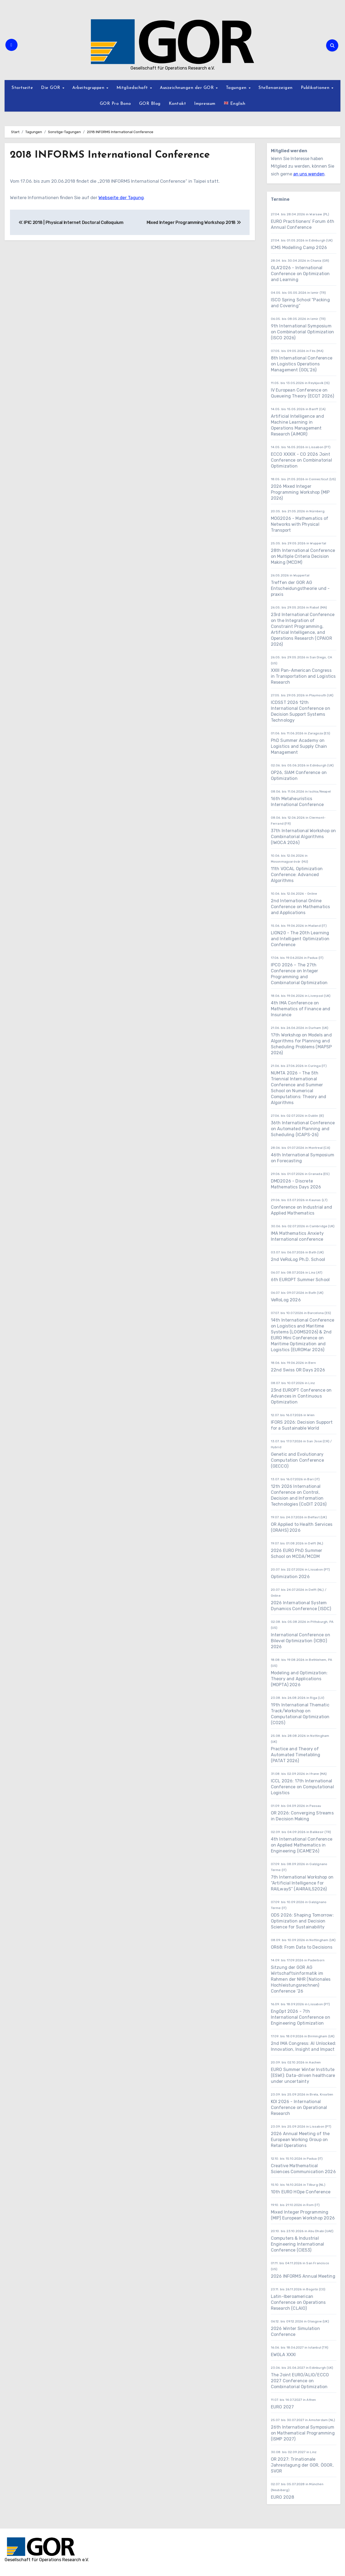  I want to click on PhD Summer Academy on Logistics and Supply Chain Management, so click(299, 746).